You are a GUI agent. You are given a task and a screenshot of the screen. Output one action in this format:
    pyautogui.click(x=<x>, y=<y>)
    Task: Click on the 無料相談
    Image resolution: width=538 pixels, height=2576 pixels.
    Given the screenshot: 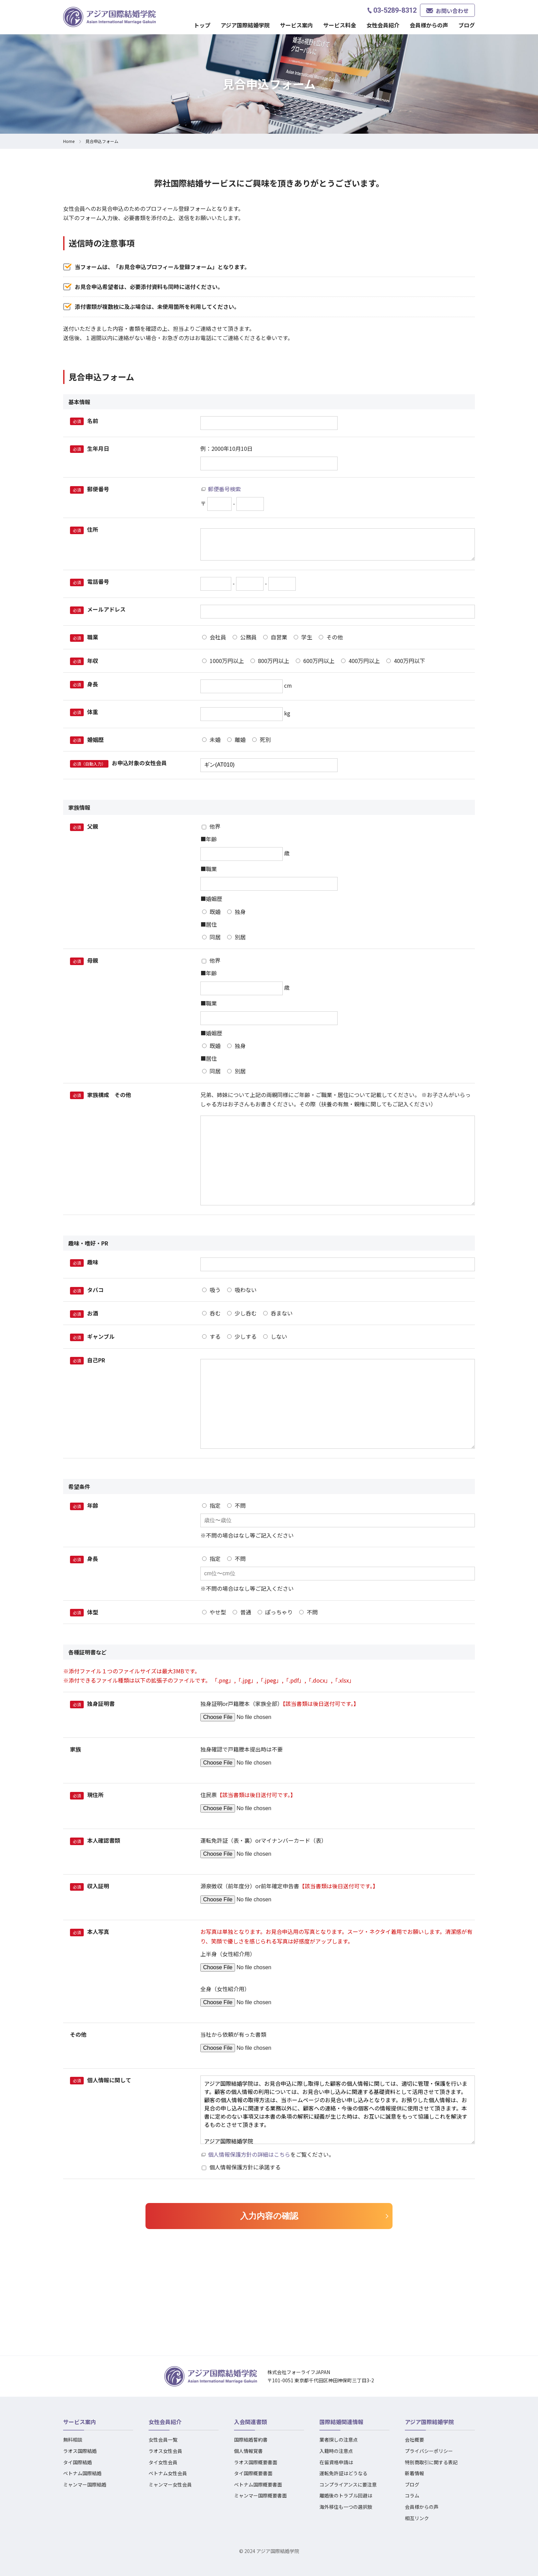 What is the action you would take?
    pyautogui.click(x=72, y=2439)
    